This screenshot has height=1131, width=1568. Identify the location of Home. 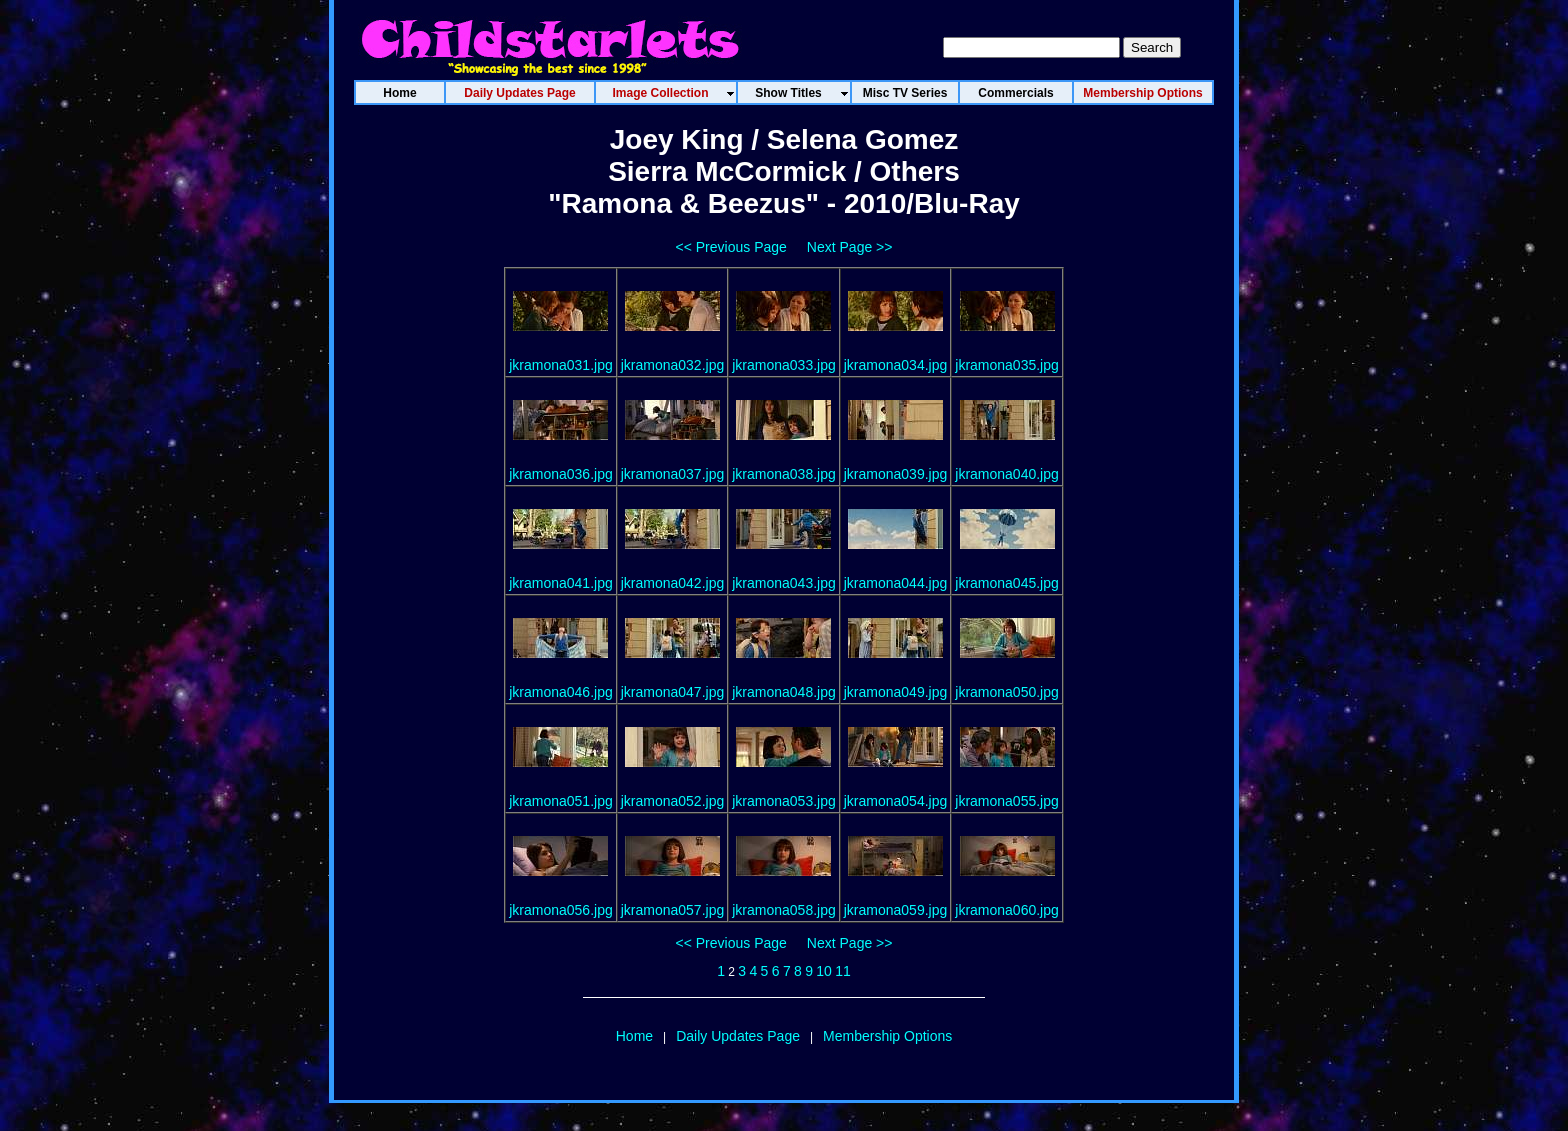
(634, 1036).